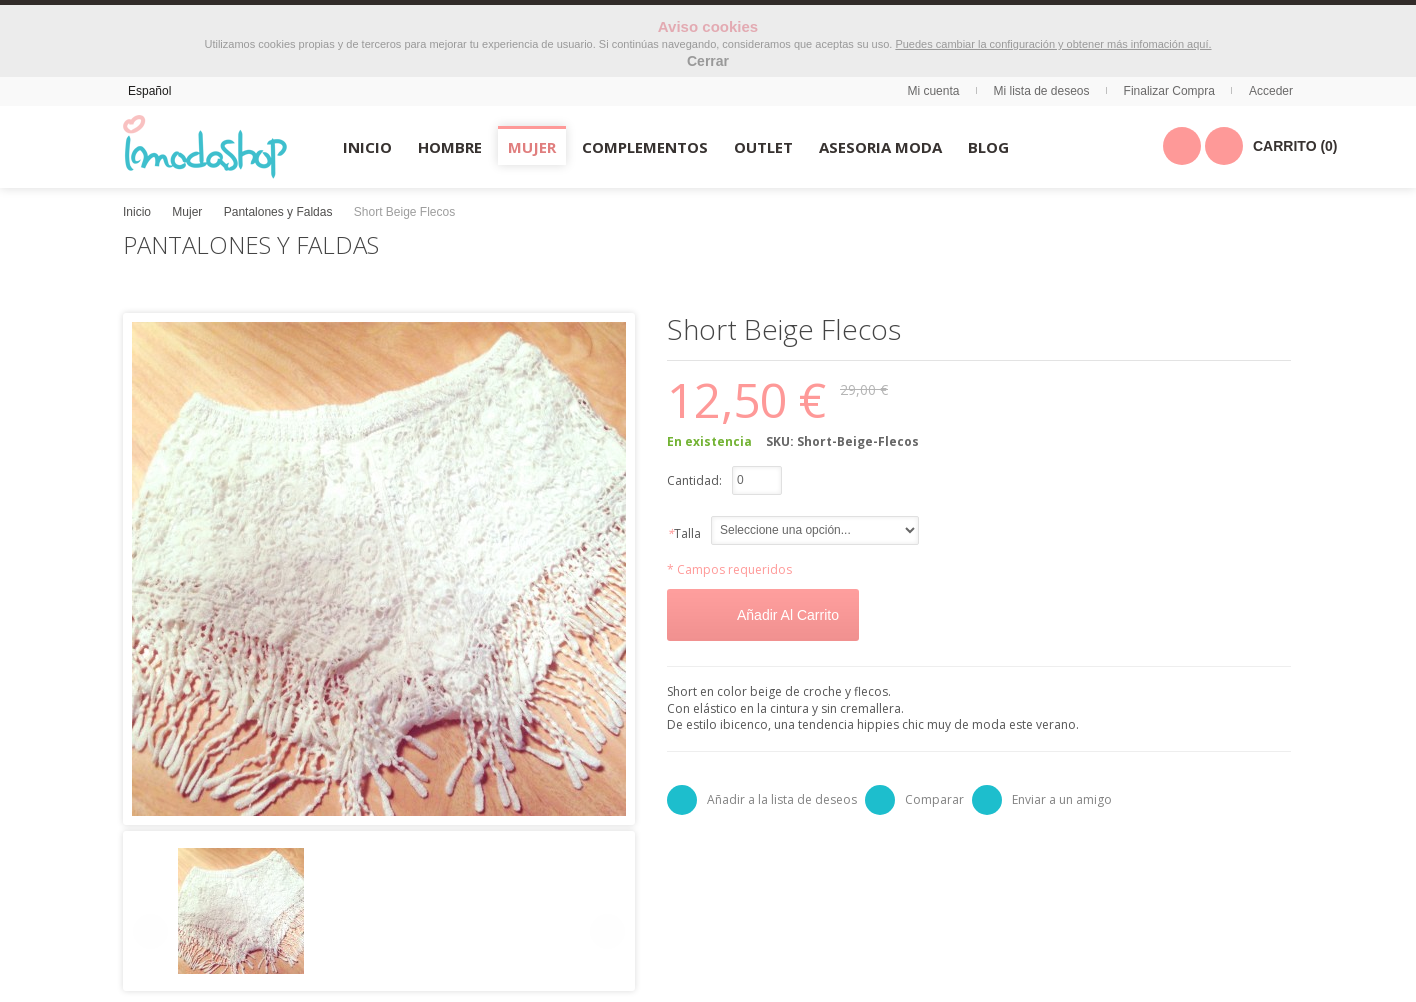 The height and width of the screenshot is (1002, 1416). I want to click on Cerrar, so click(708, 61).